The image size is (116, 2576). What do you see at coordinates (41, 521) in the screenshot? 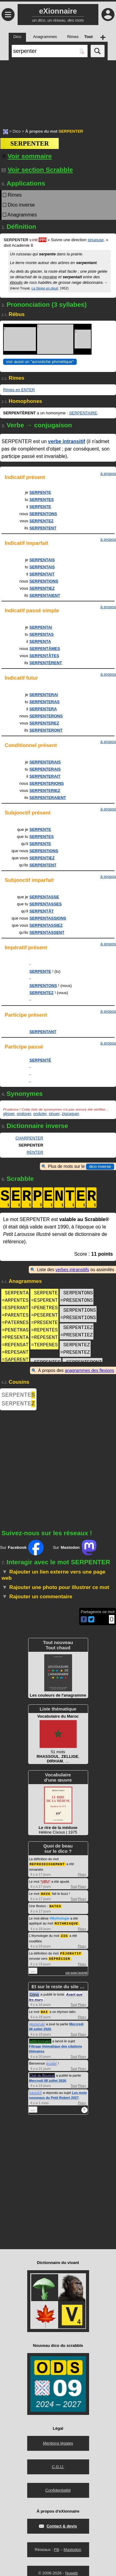
I see `SERPENTEZ` at bounding box center [41, 521].